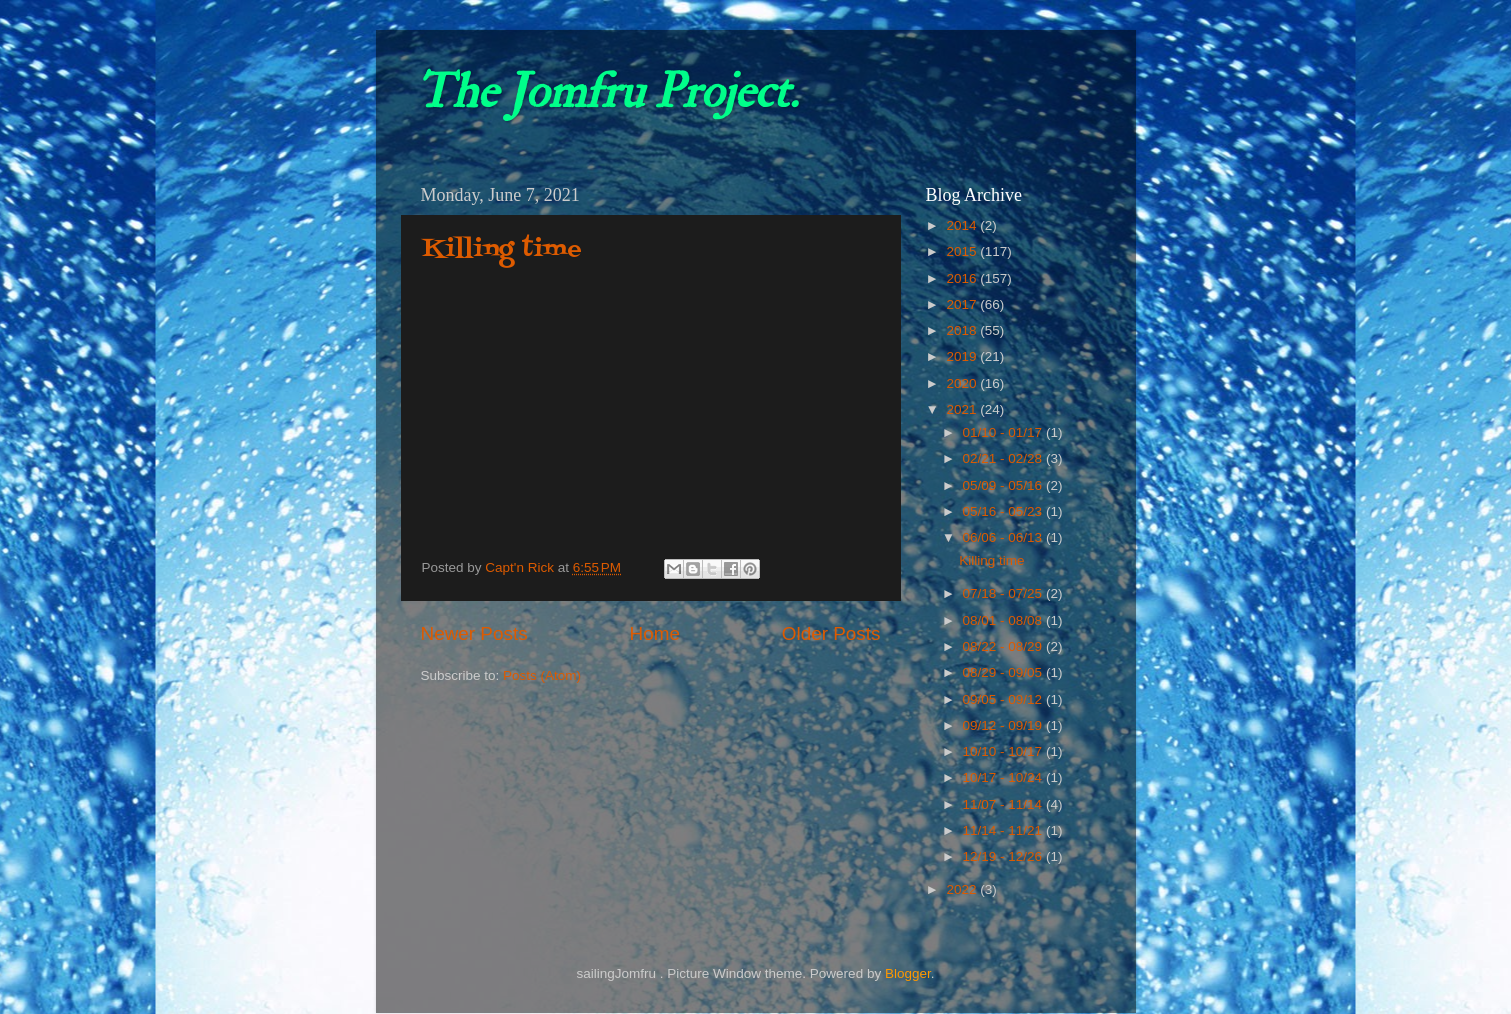 This screenshot has width=1511, height=1014. What do you see at coordinates (831, 633) in the screenshot?
I see `Older Posts` at bounding box center [831, 633].